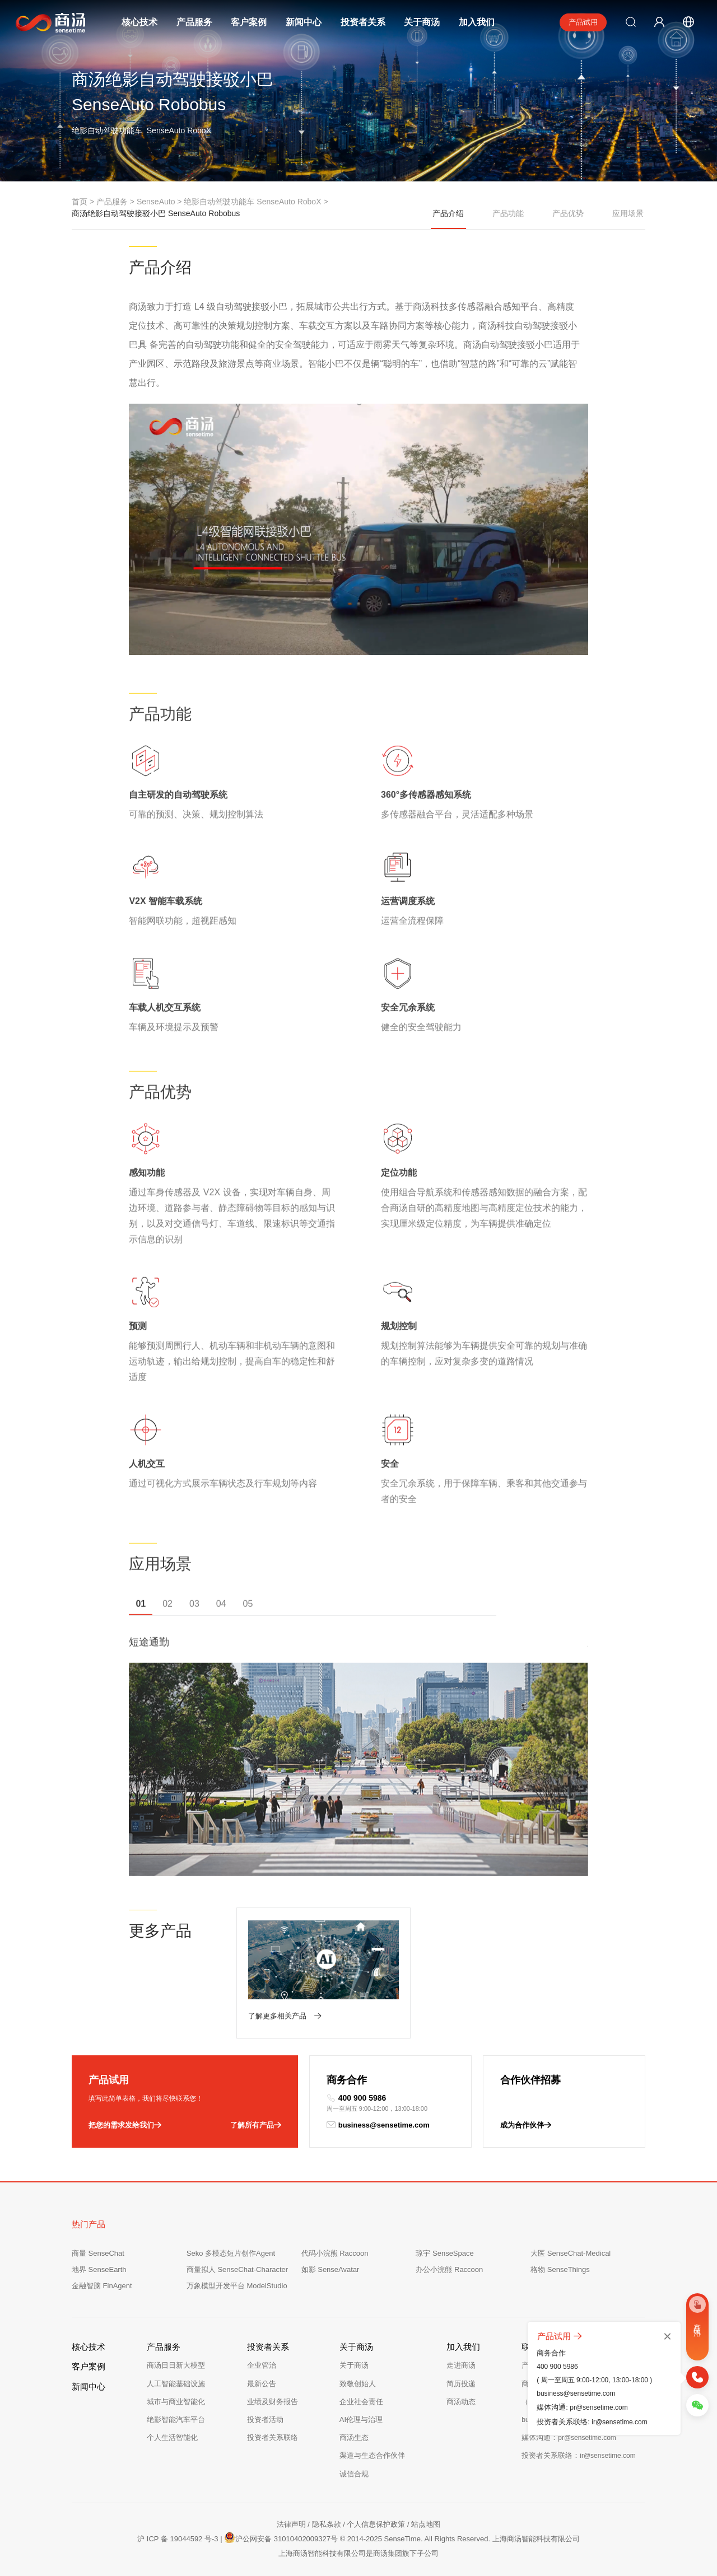  I want to click on Seko 多模态短片创作Agent, so click(231, 2253).